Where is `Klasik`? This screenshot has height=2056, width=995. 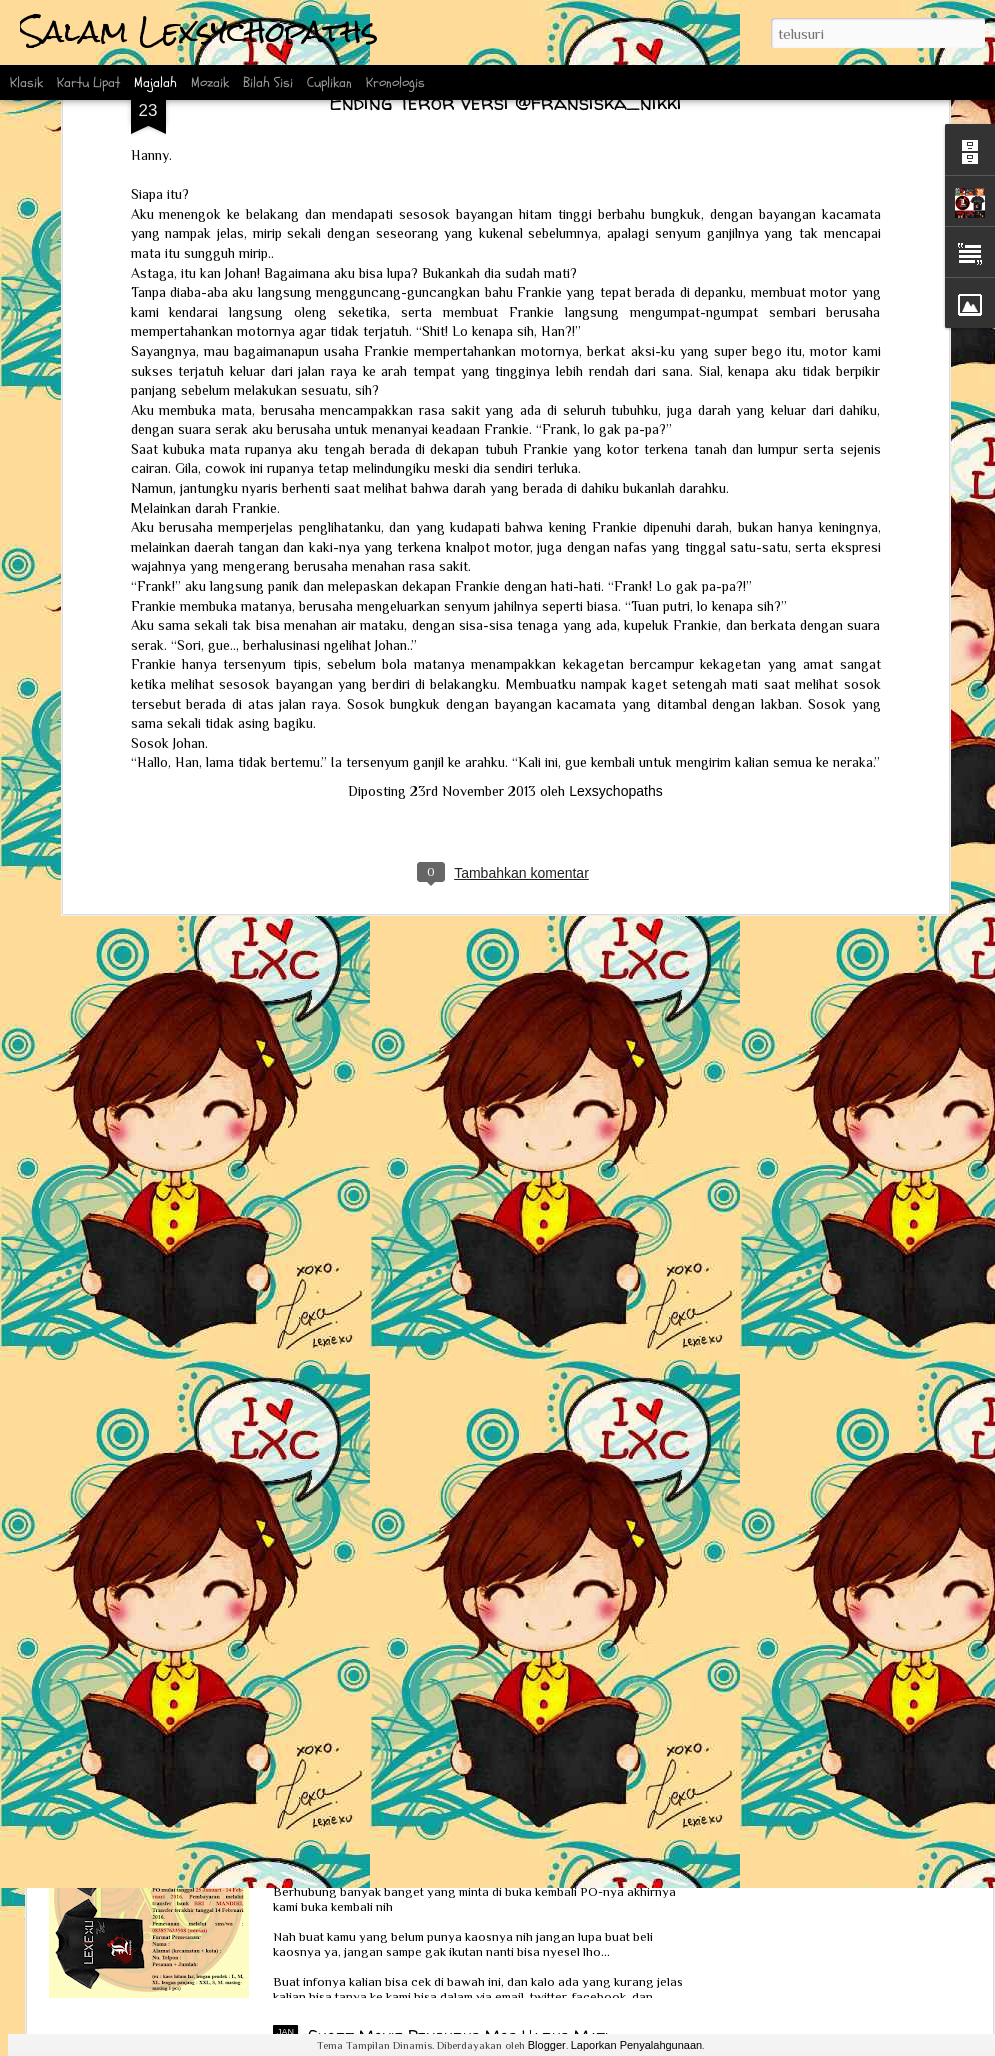
Klasik is located at coordinates (26, 82).